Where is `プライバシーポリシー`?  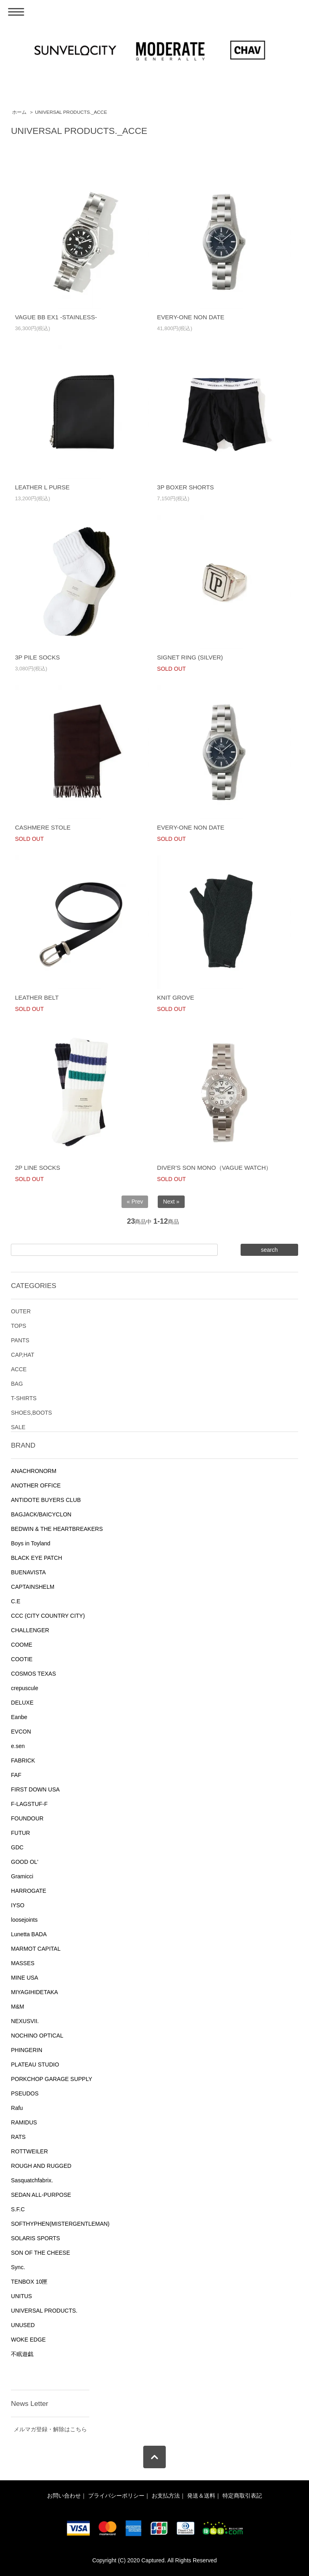
プライバシーポリシー is located at coordinates (116, 2495).